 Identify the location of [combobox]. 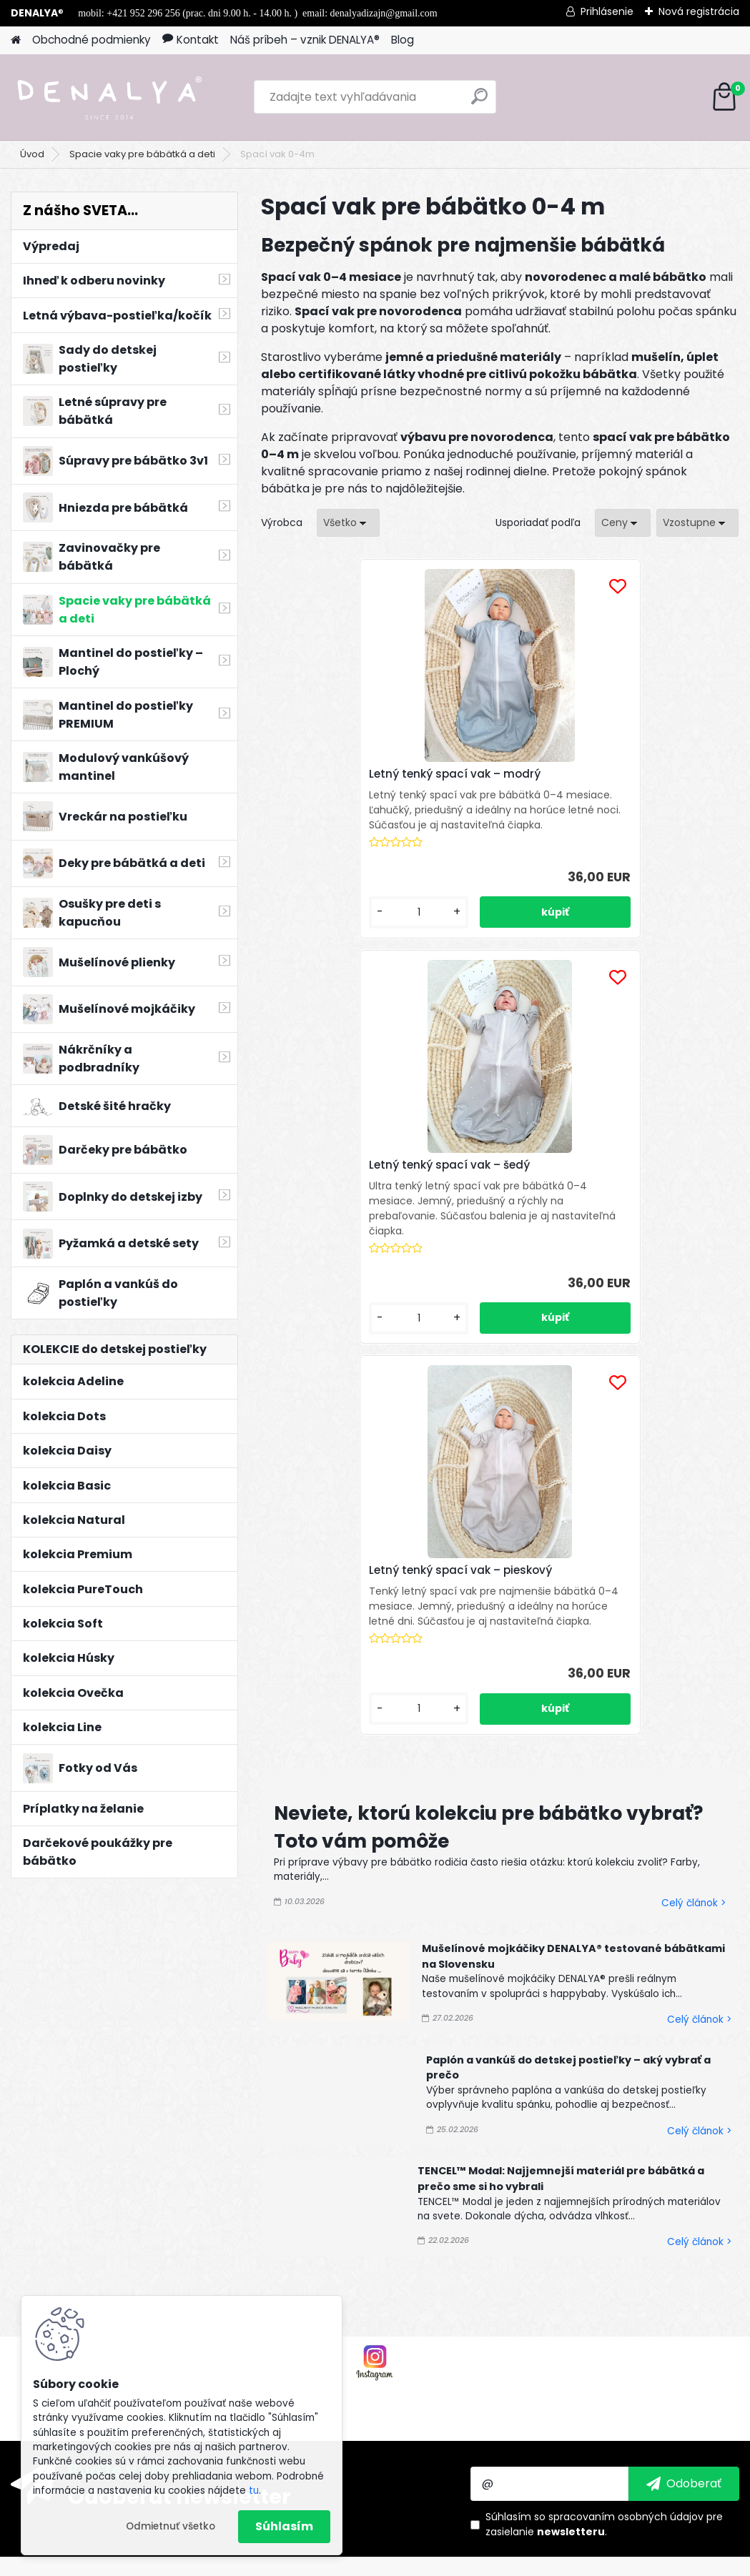
(623, 523).